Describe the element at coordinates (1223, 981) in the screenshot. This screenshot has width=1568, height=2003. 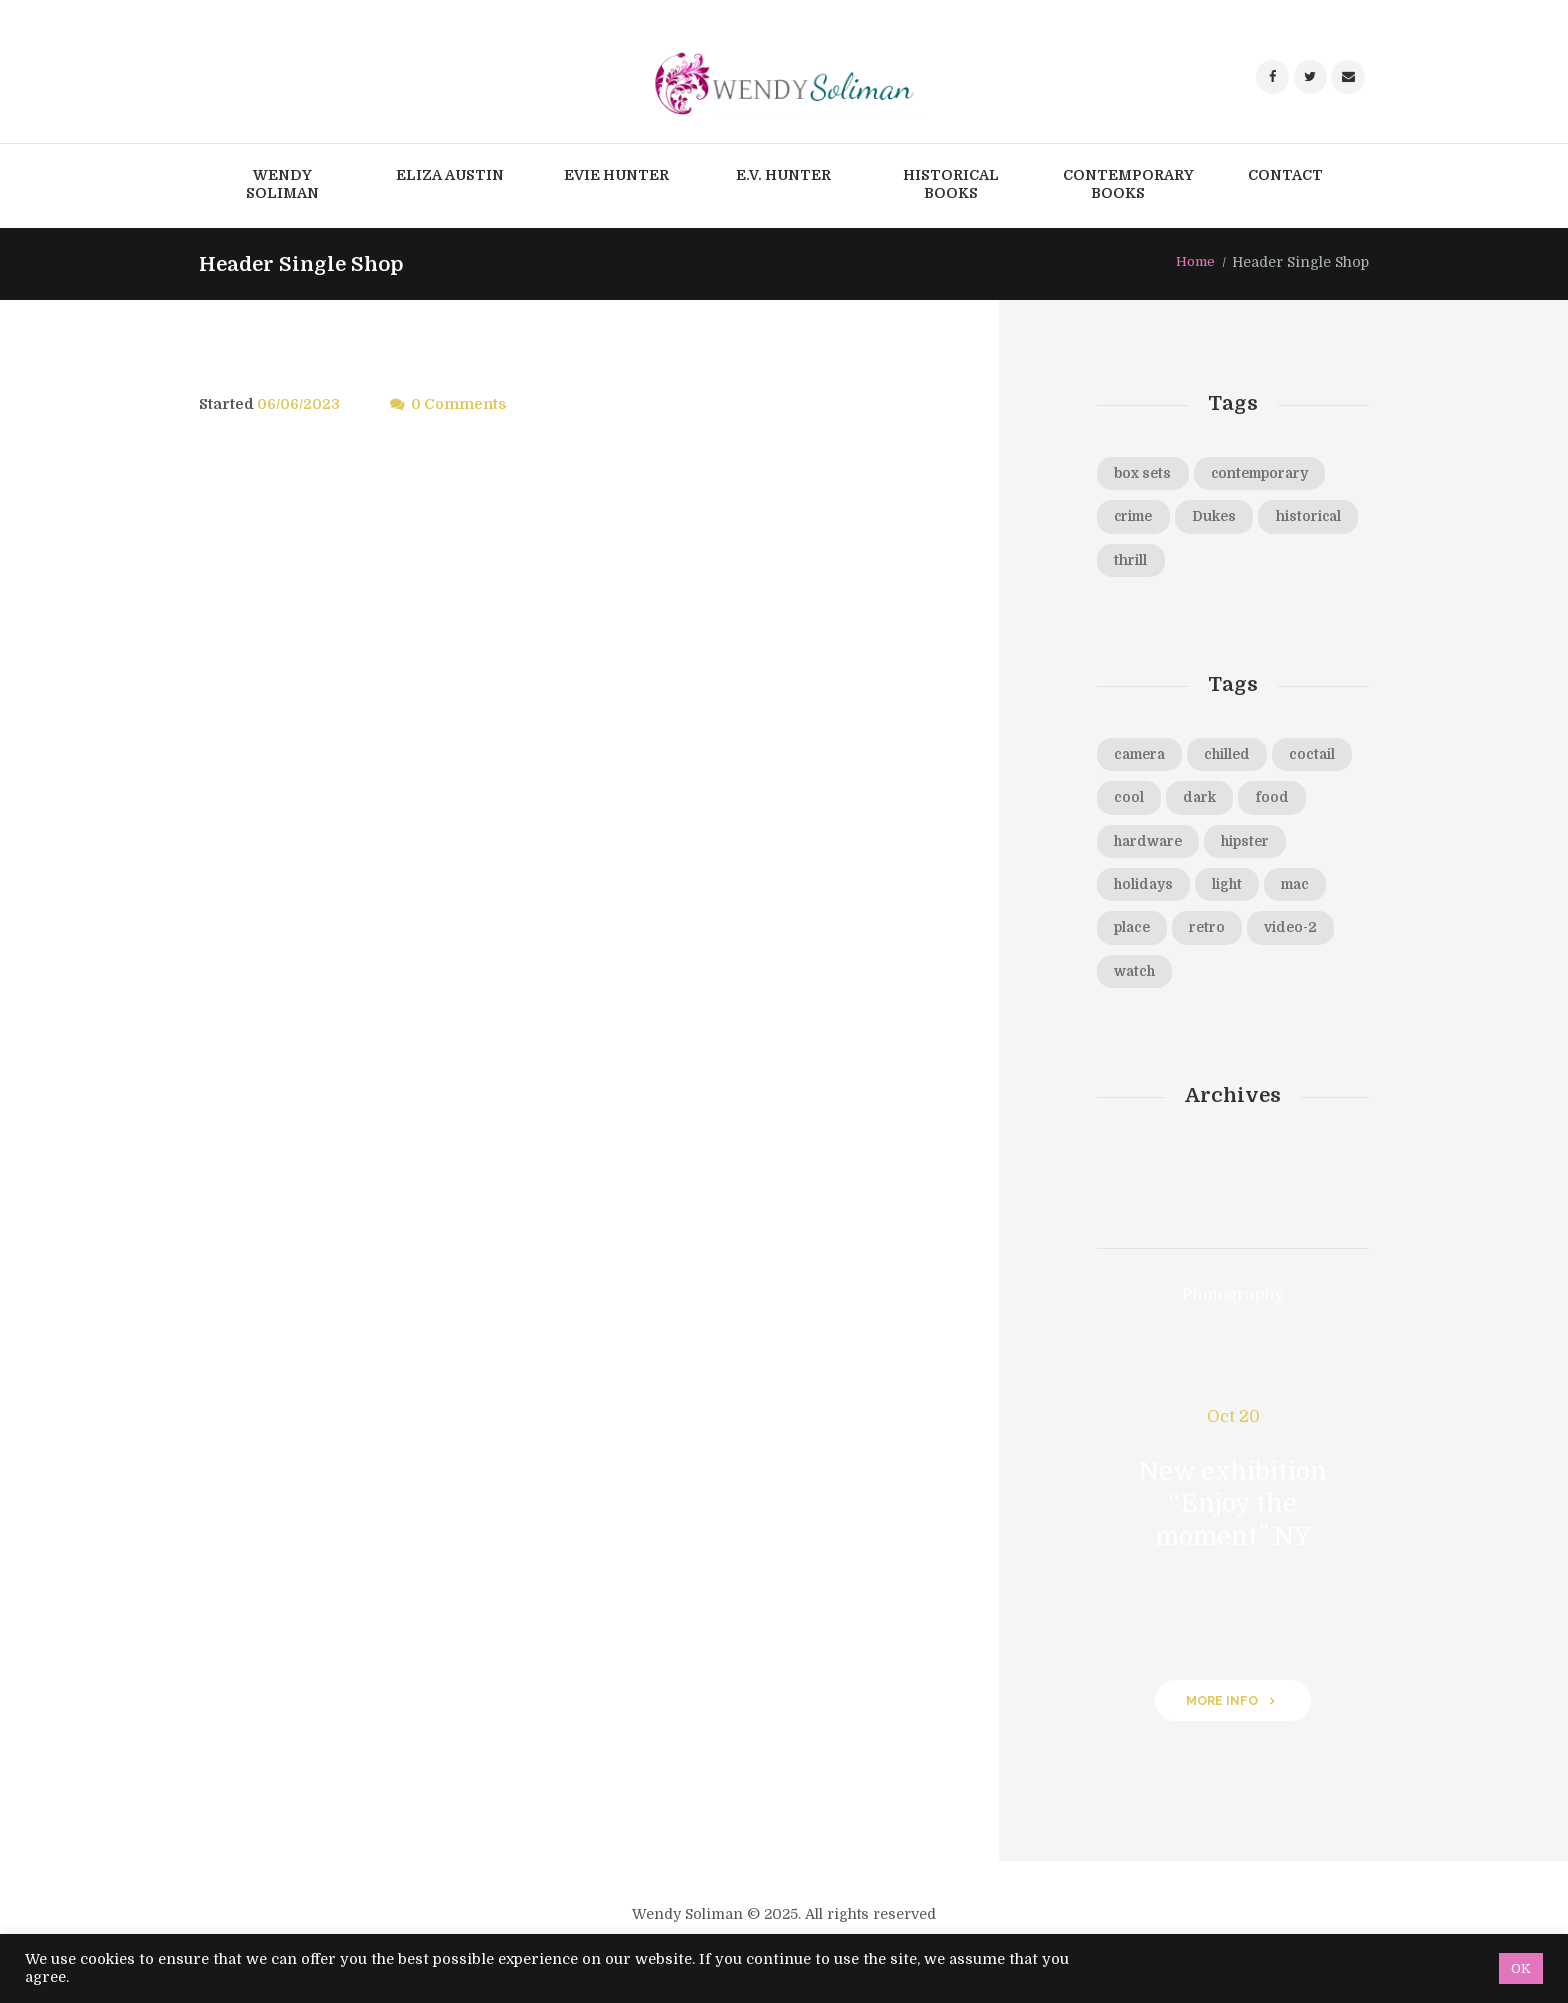
I see `video-2 [video-2 (6 items)]` at that location.